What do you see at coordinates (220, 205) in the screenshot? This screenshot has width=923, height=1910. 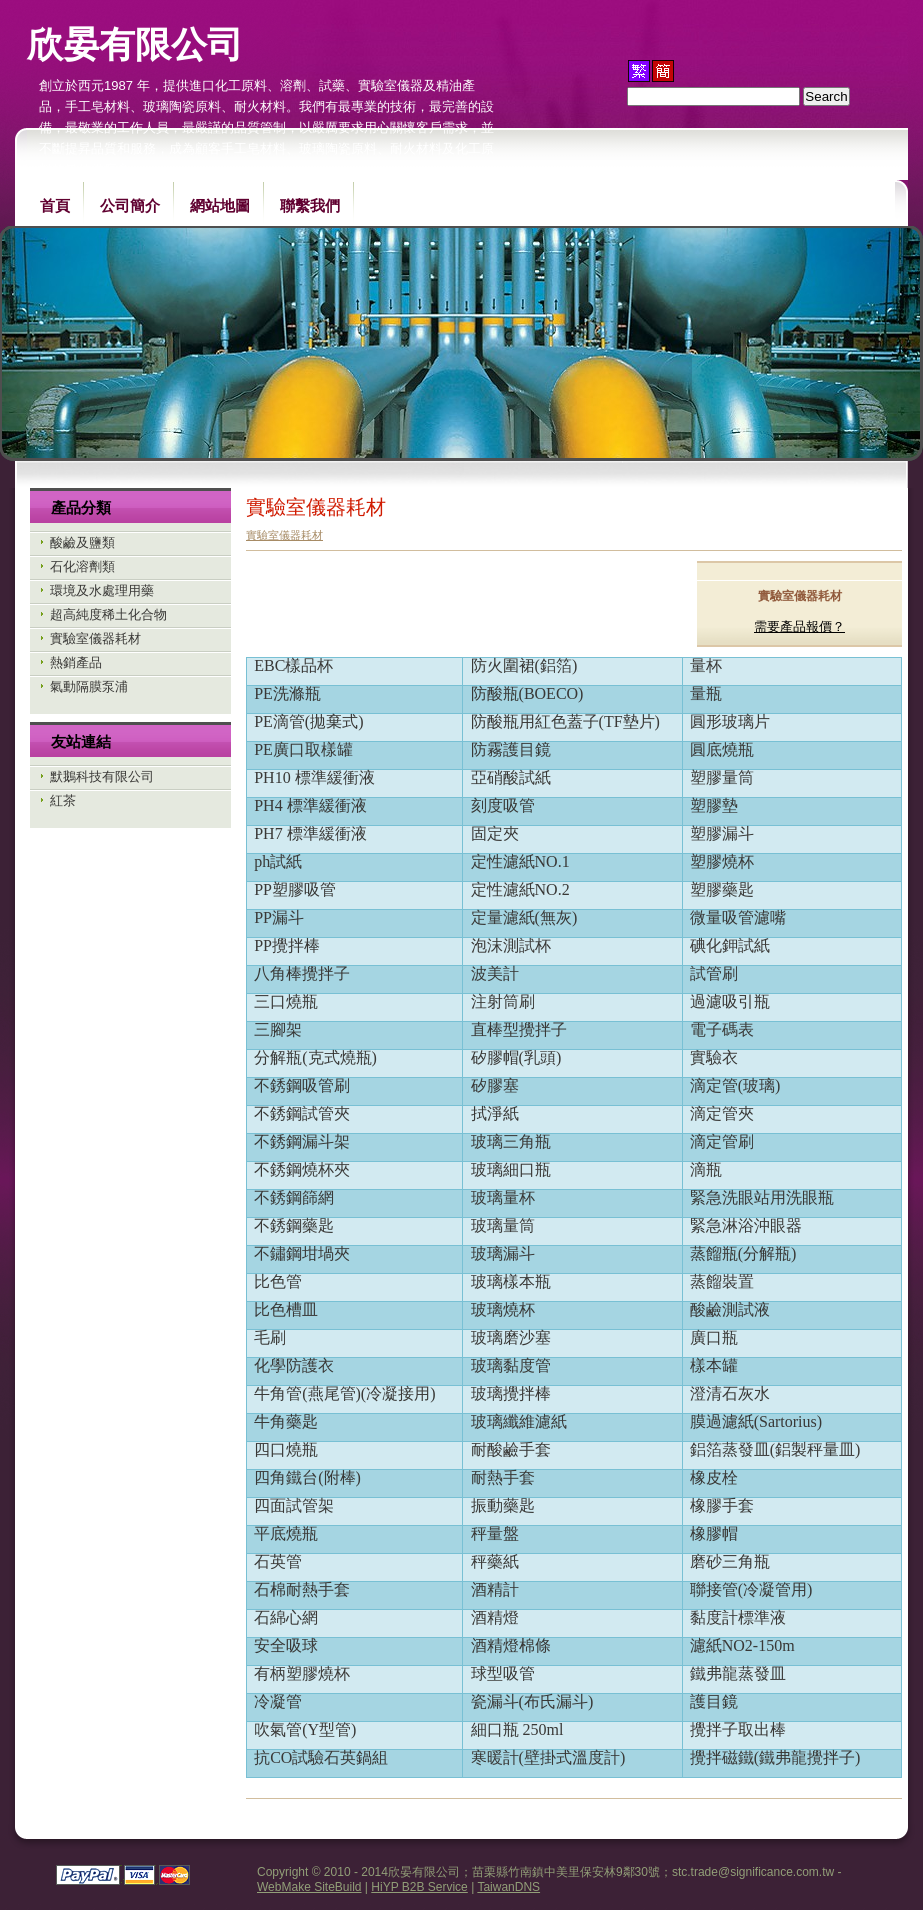 I see `網站地圖` at bounding box center [220, 205].